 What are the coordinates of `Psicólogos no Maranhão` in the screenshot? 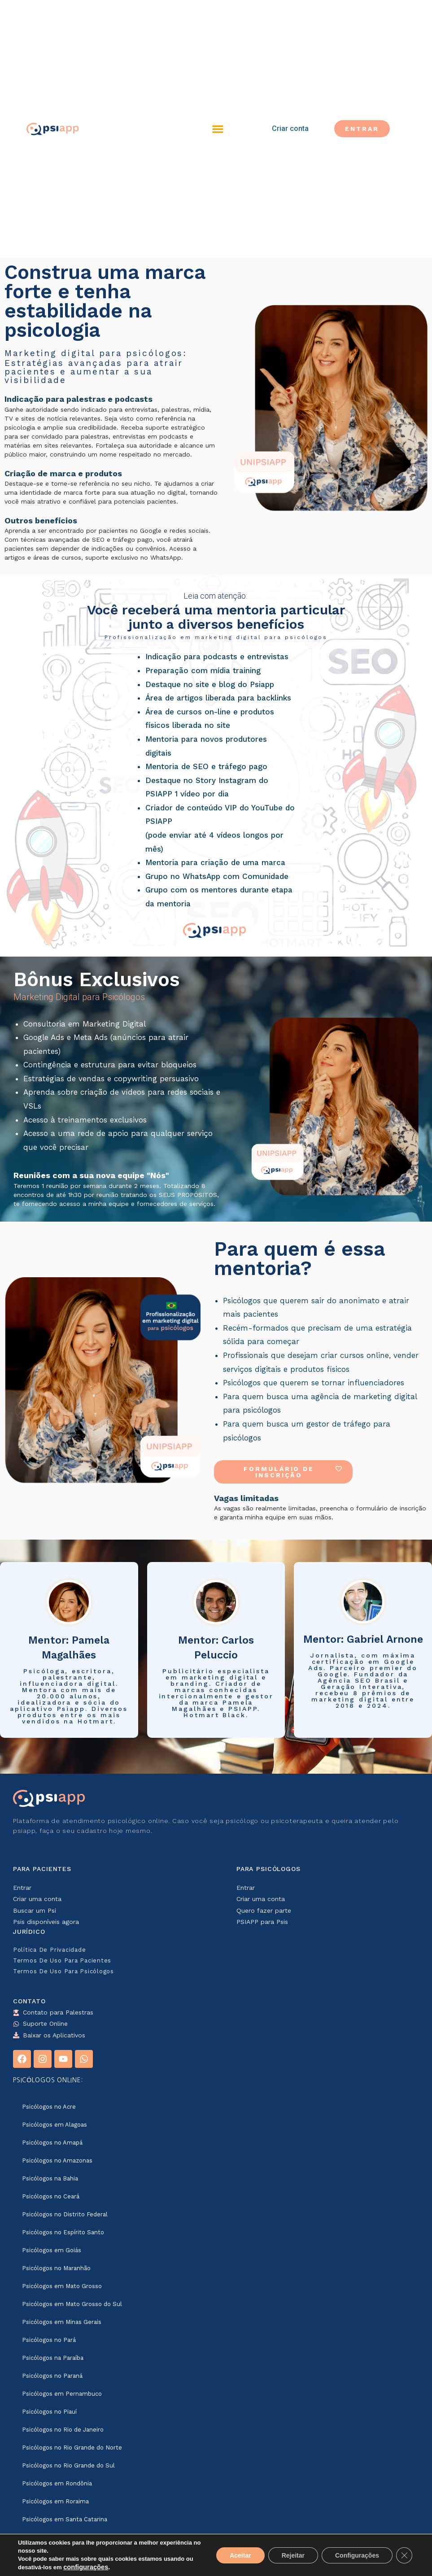 It's located at (56, 2268).